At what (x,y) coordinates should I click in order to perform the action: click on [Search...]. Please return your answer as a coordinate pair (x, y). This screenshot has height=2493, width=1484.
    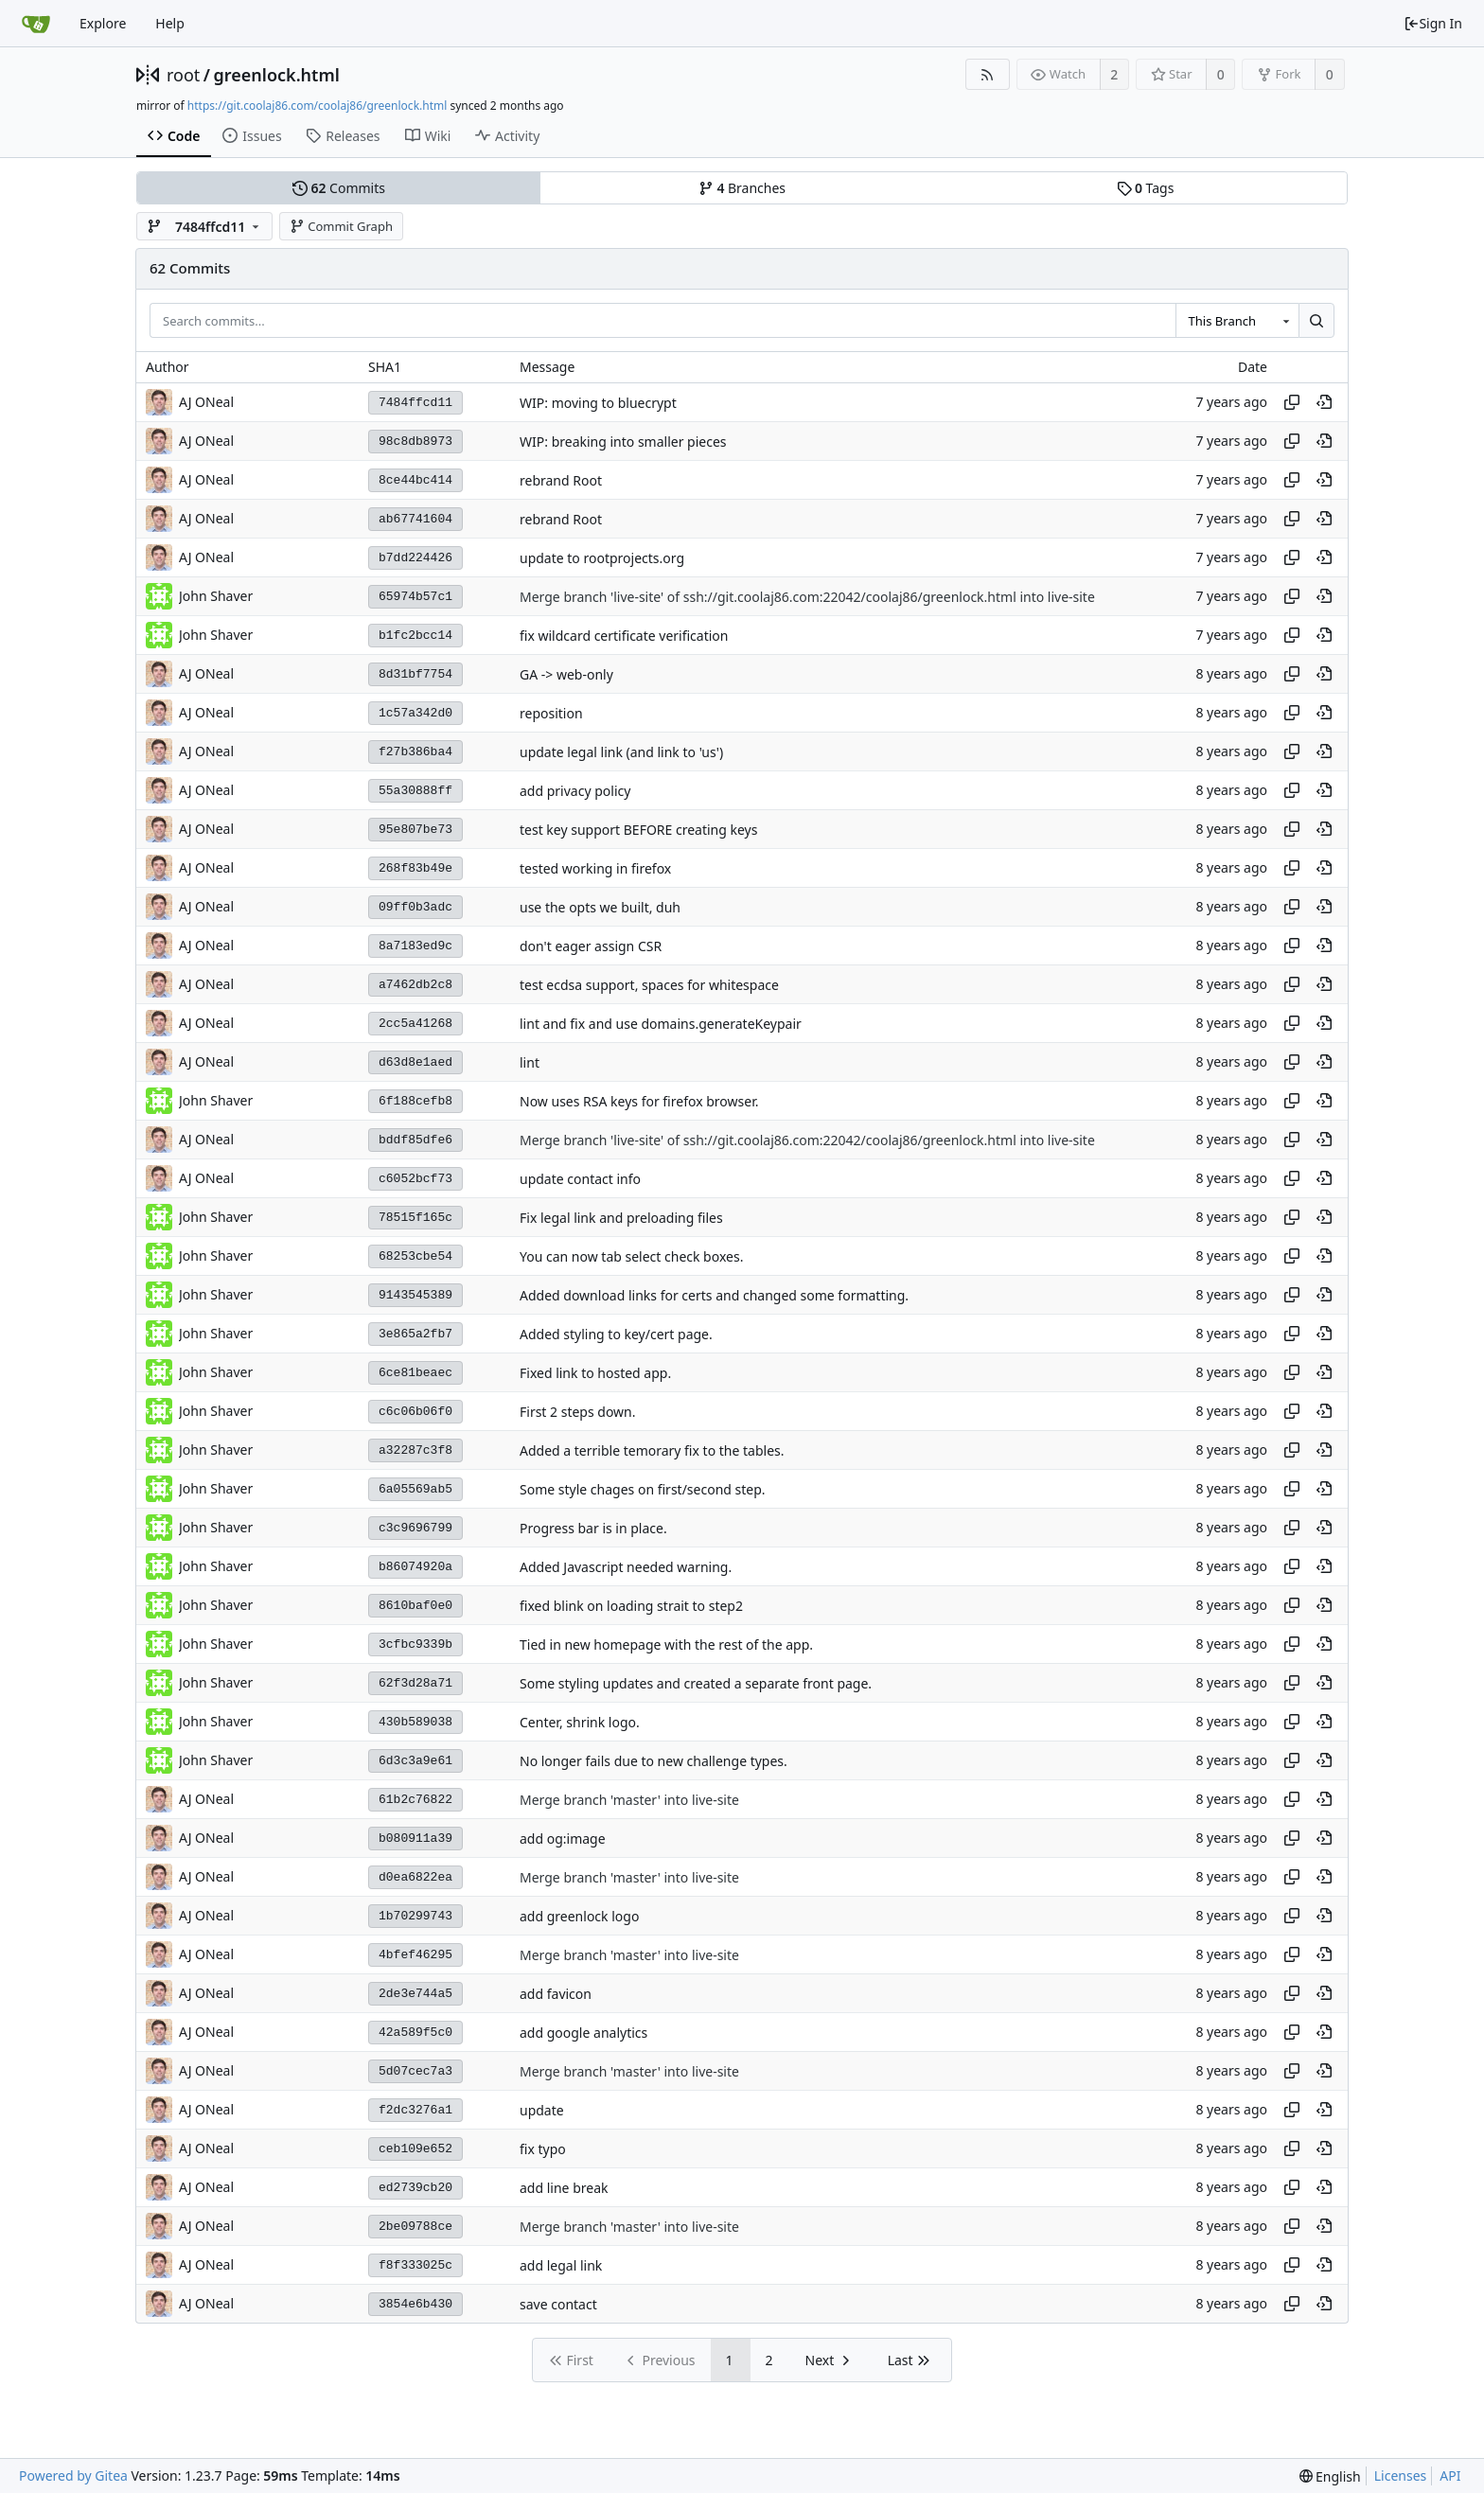
    Looking at the image, I should click on (1316, 321).